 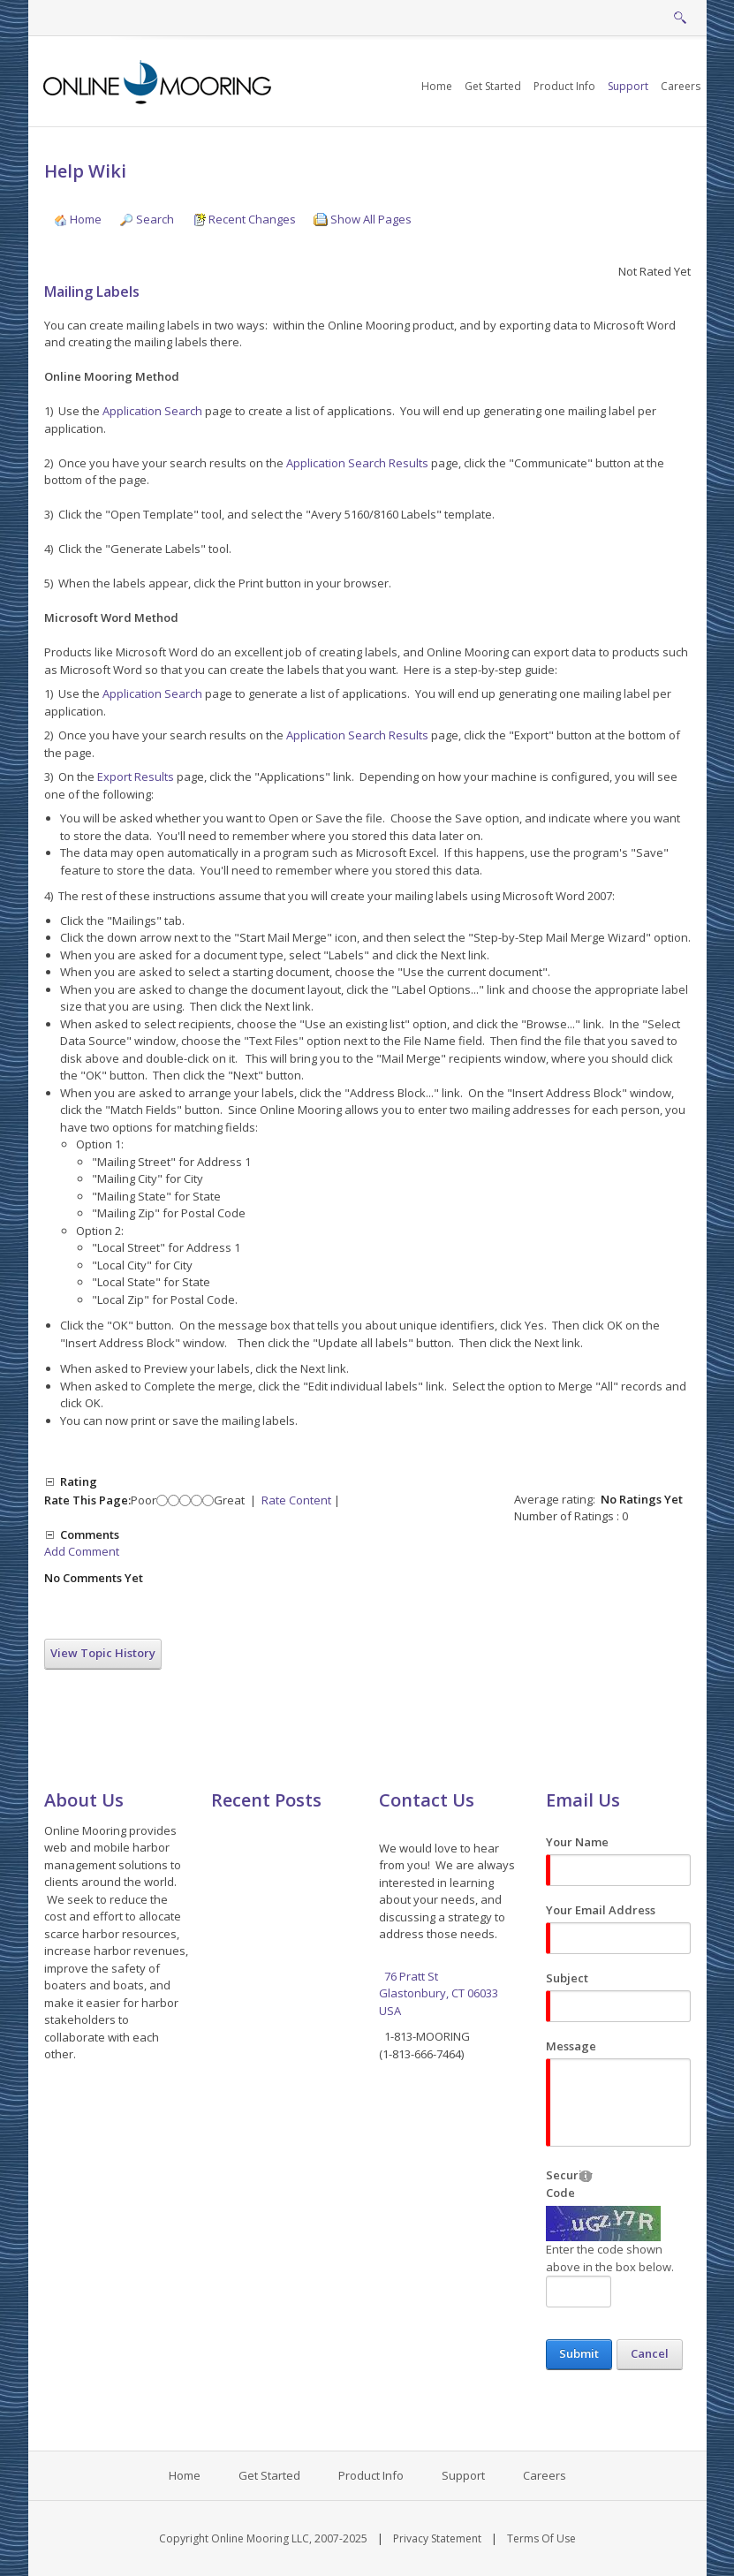 I want to click on Recent Changes, so click(x=244, y=219).